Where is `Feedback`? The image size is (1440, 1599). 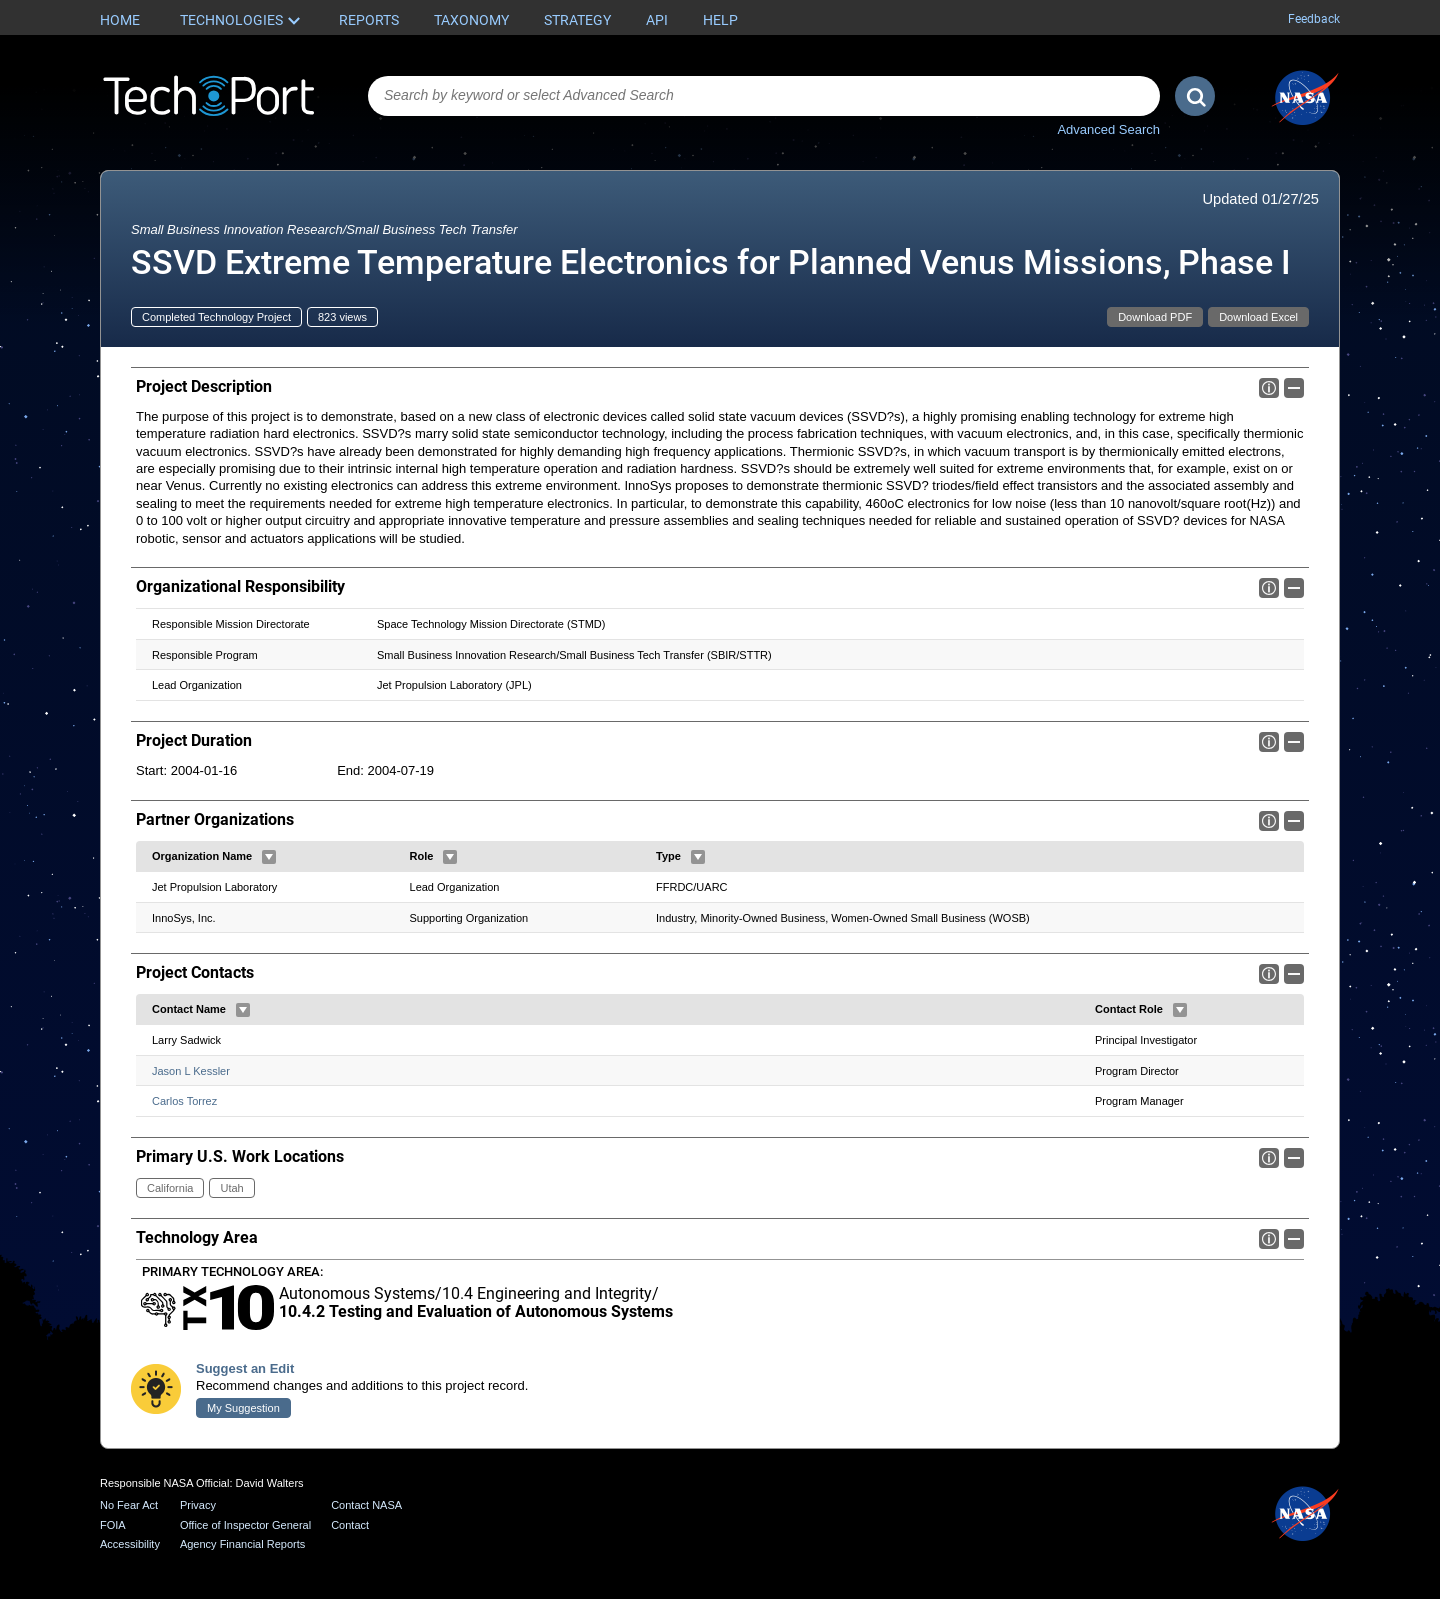 Feedback is located at coordinates (1314, 19).